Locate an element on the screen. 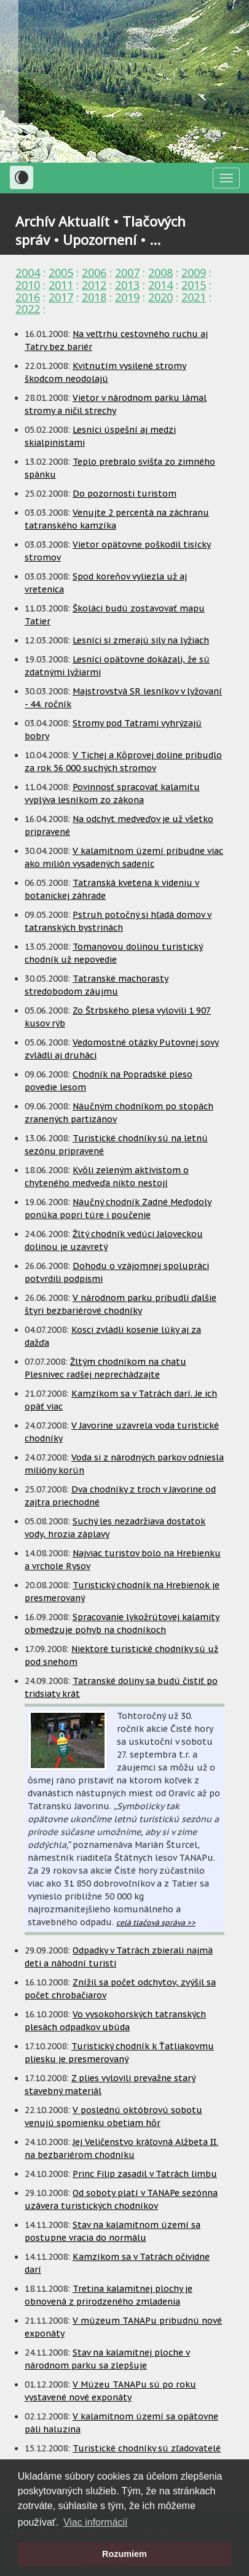  Princ Filip zasadil v Tatrách limbu is located at coordinates (145, 2173).